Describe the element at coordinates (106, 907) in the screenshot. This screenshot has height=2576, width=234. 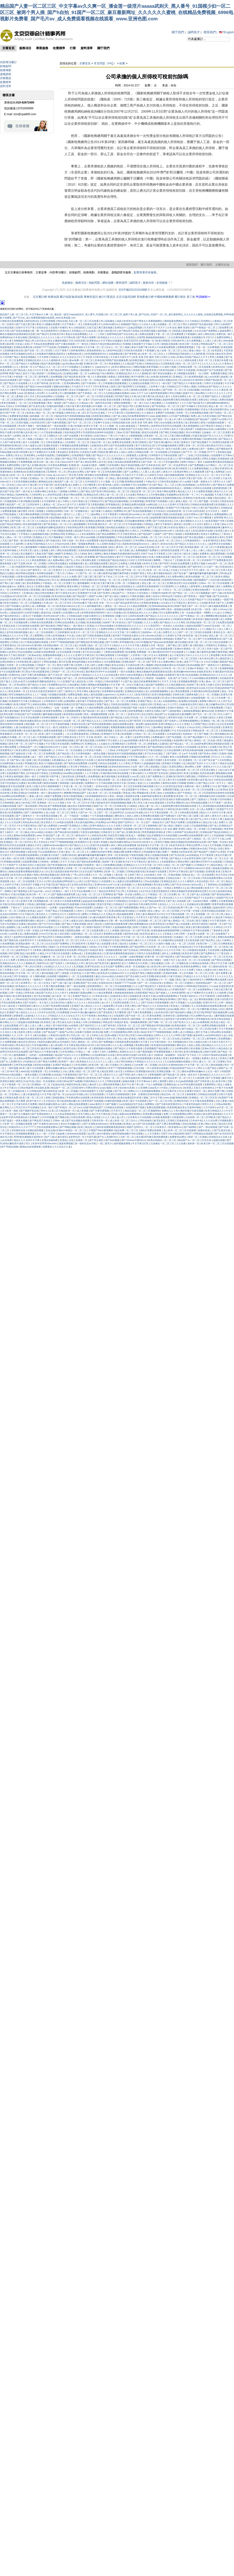
I see `北条麻妃一区二区三区` at that location.